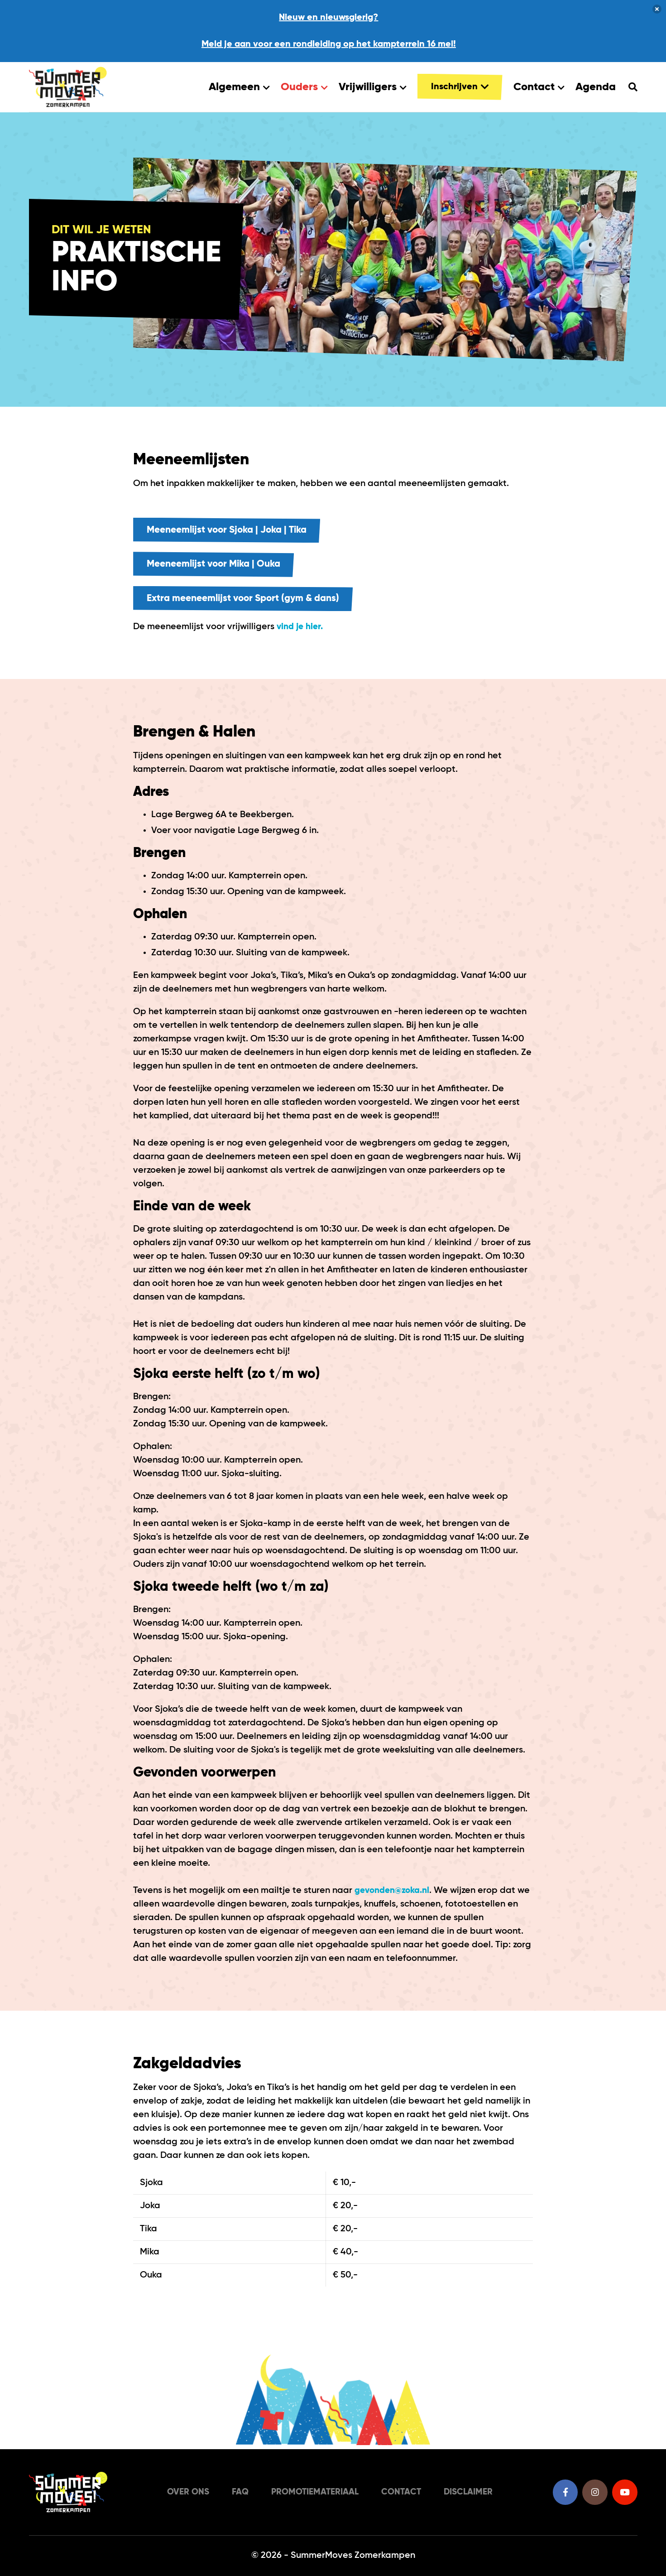 The width and height of the screenshot is (666, 2576). I want to click on Meeneemlijst voor Sjoka | Joka | Tika, so click(234, 532).